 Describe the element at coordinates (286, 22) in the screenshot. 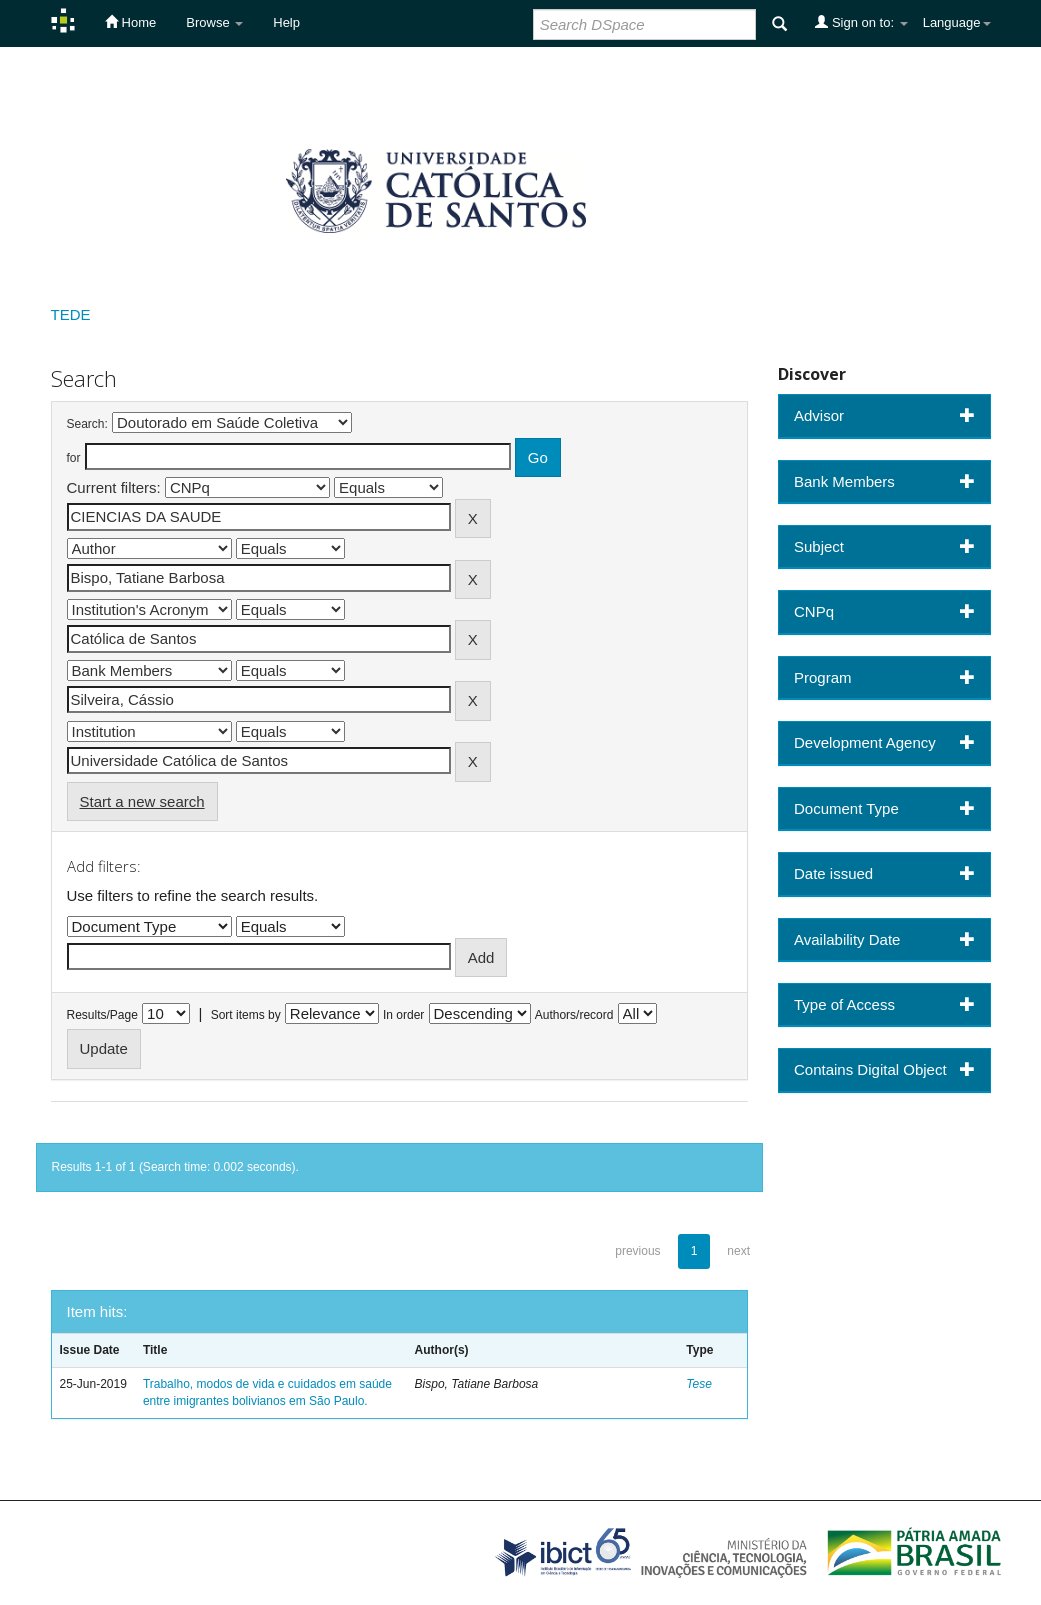

I see `Help` at that location.